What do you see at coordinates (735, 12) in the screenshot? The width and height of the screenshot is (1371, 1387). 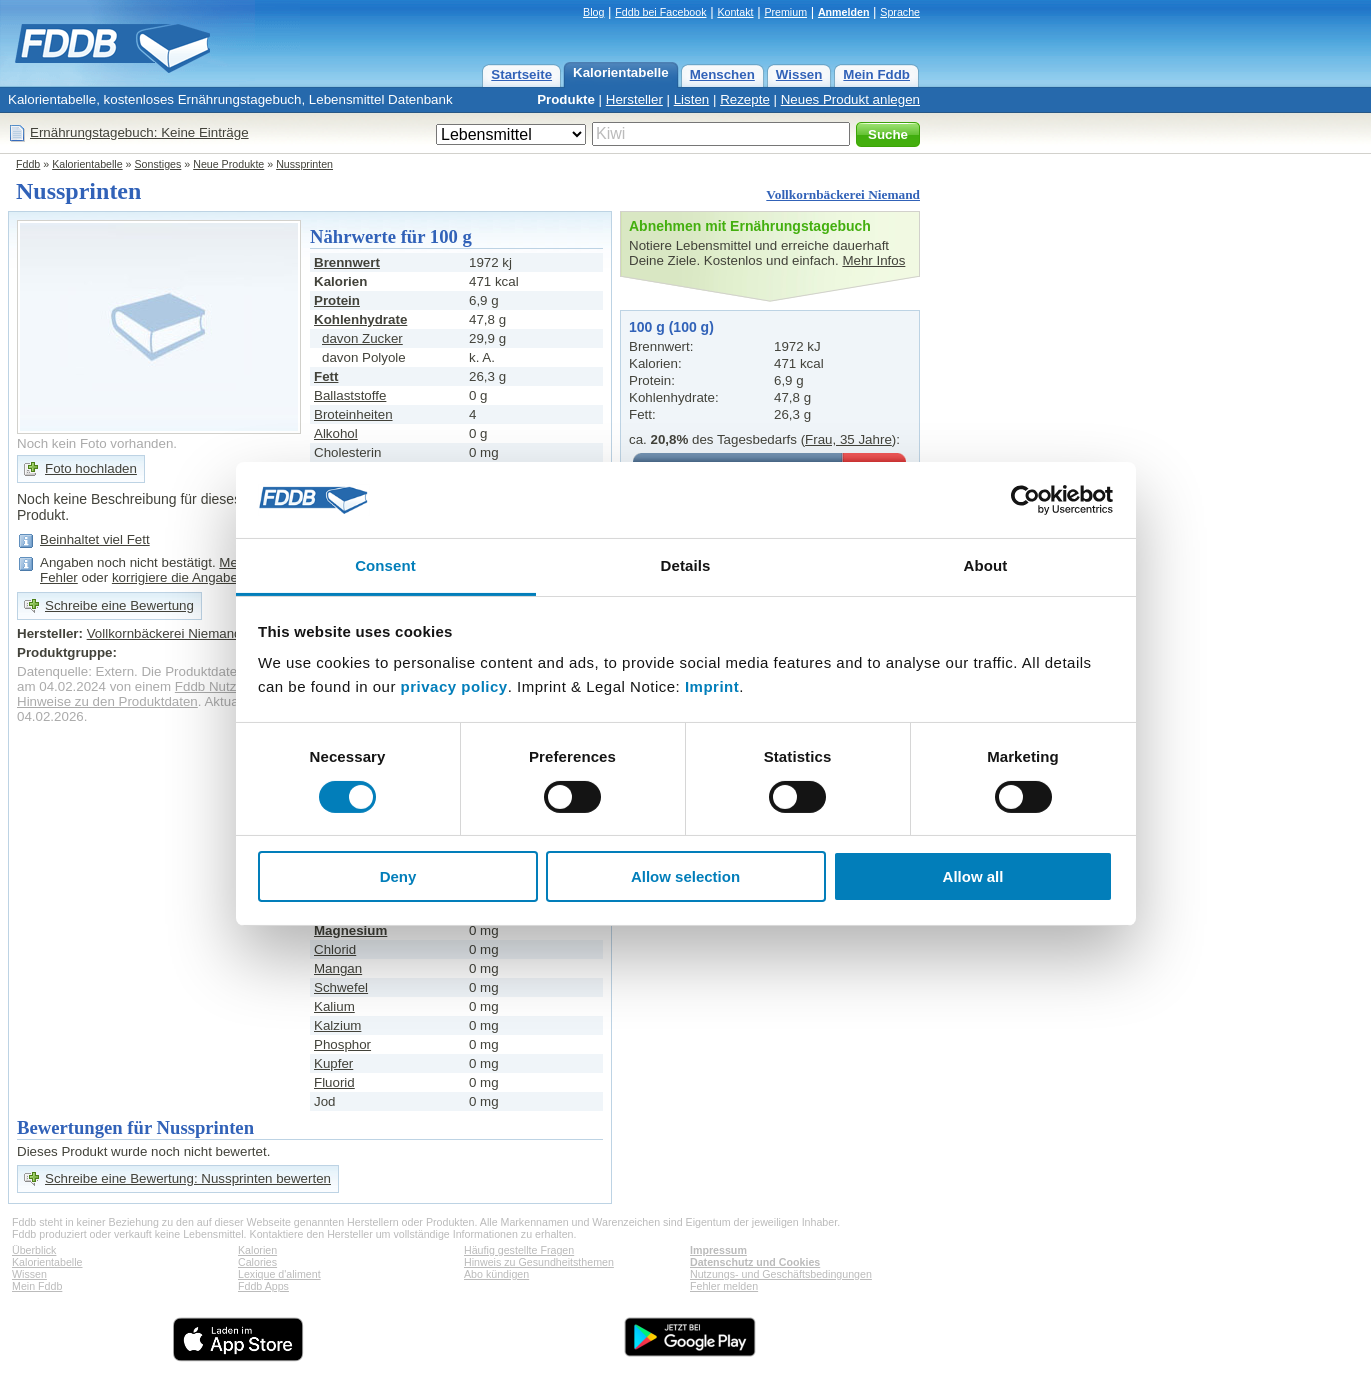 I see `Kontakt` at bounding box center [735, 12].